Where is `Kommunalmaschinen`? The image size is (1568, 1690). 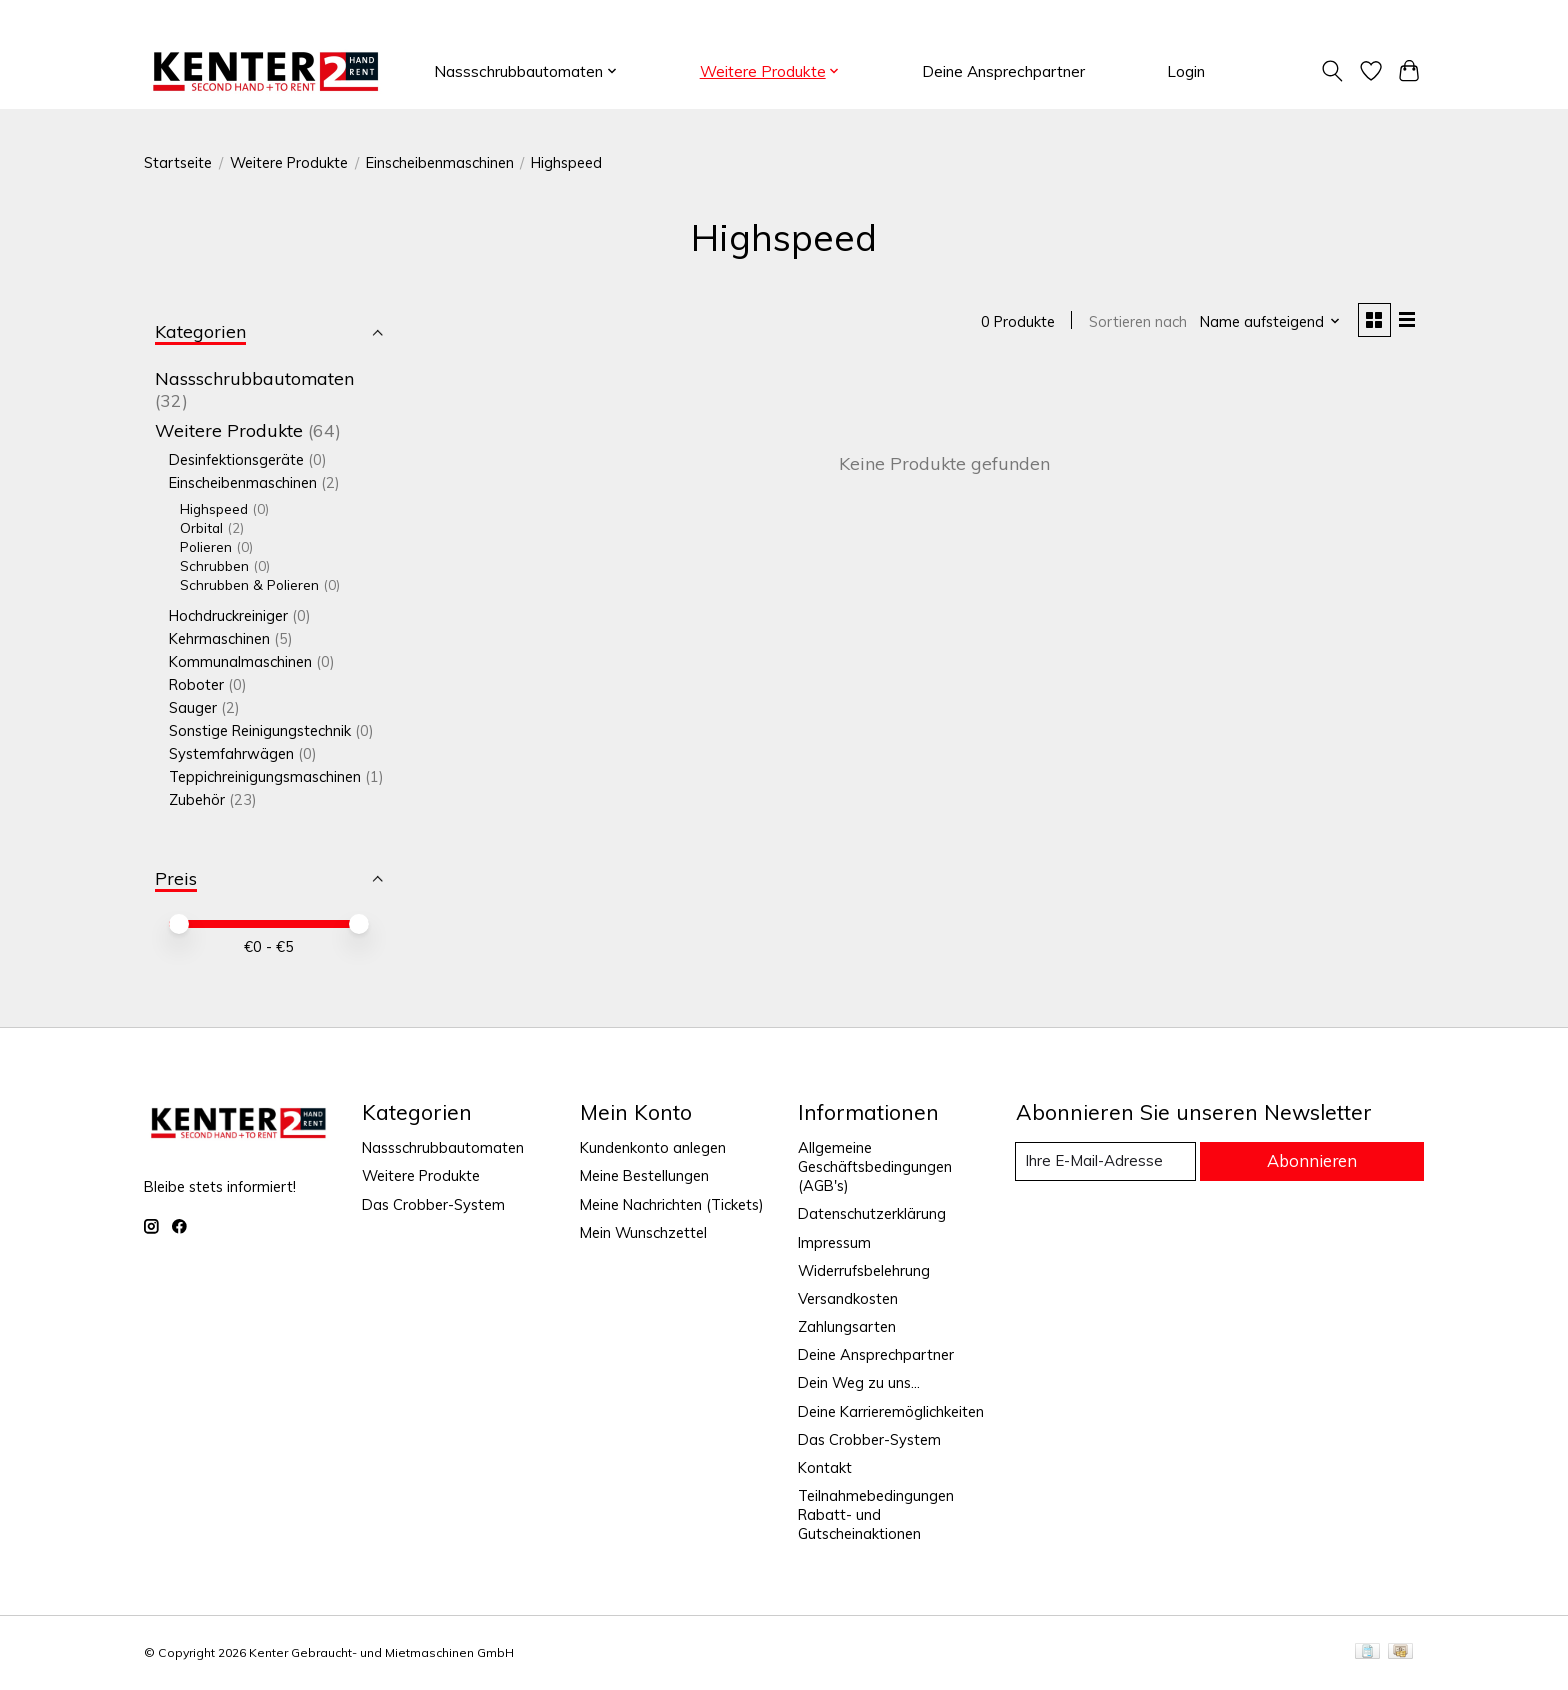
Kommunalmaschinen is located at coordinates (240, 661).